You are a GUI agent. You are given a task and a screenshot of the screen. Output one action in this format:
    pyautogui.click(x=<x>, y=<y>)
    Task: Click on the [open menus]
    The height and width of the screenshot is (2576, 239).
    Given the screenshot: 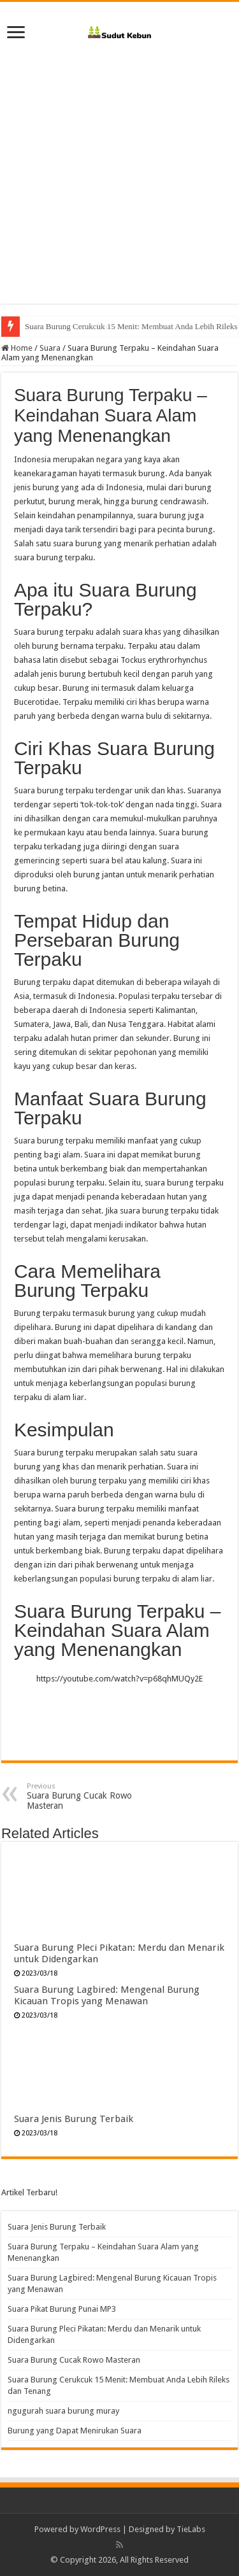 What is the action you would take?
    pyautogui.click(x=16, y=33)
    